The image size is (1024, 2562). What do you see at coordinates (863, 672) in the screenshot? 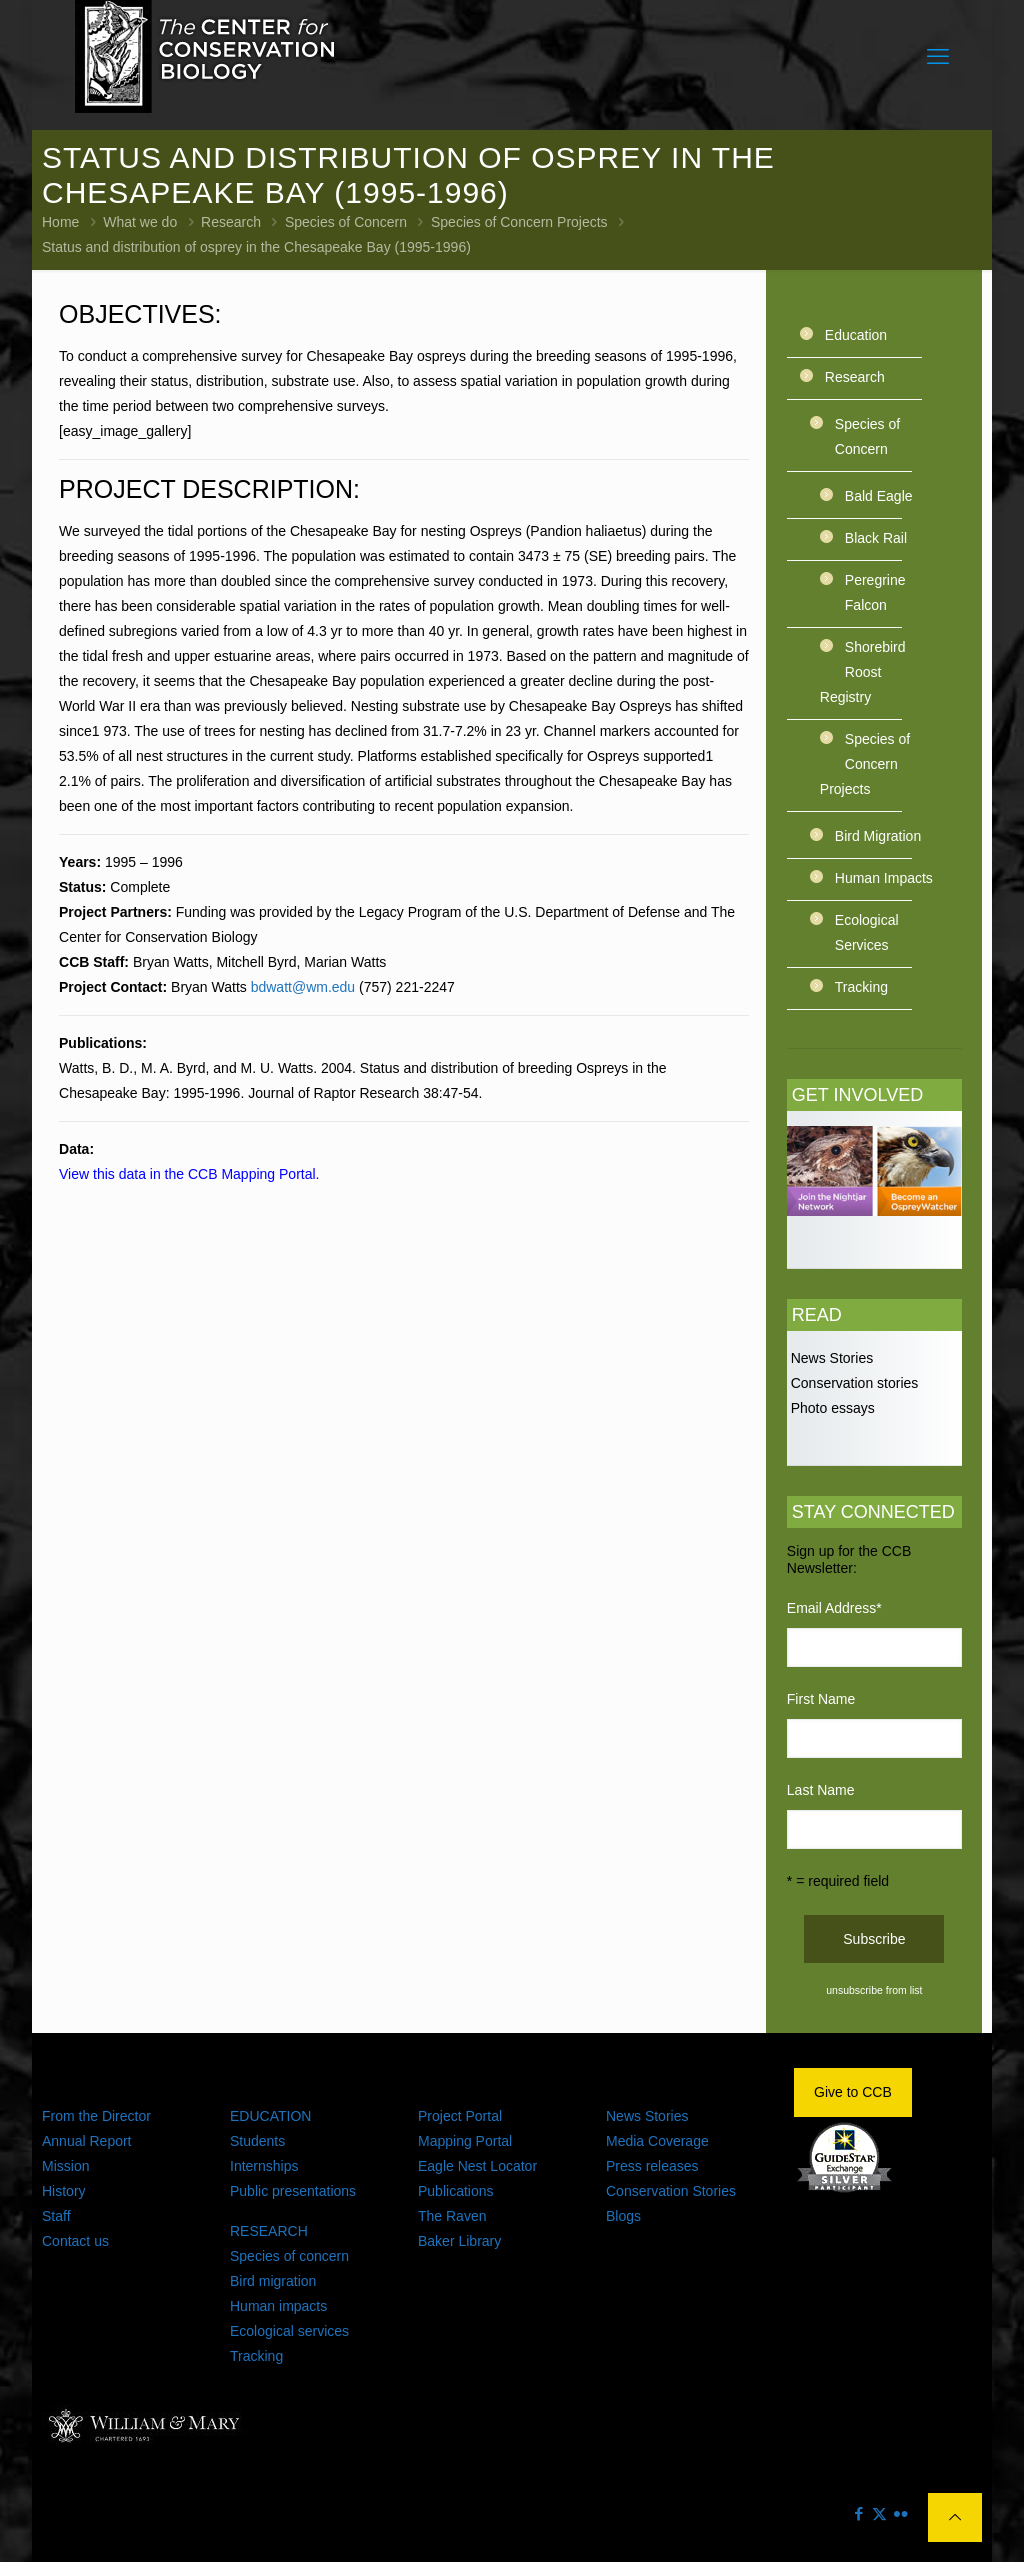
I see `Shorebird Roost Registry` at bounding box center [863, 672].